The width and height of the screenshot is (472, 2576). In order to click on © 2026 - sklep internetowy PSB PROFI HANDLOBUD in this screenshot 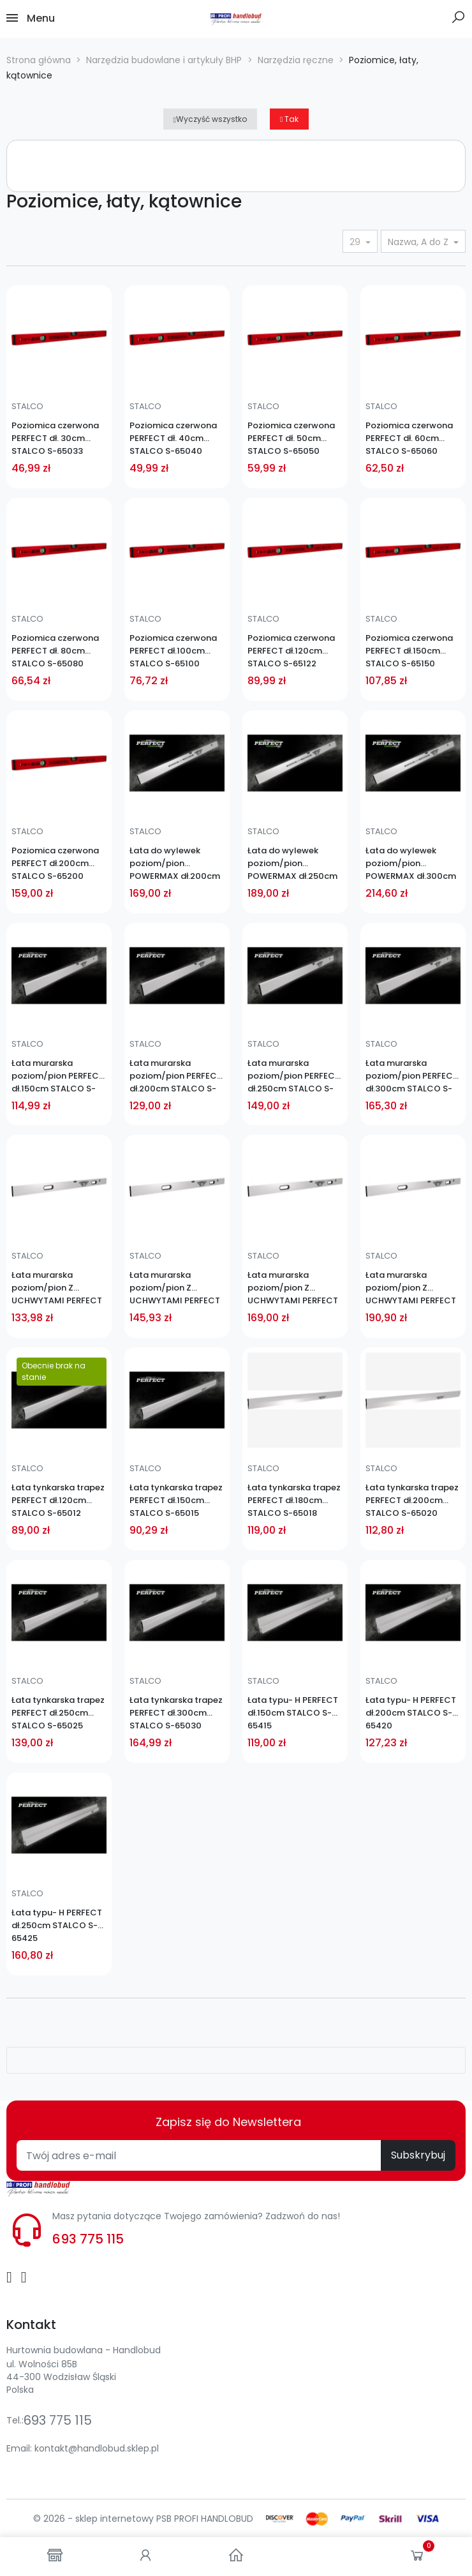, I will do `click(143, 2518)`.